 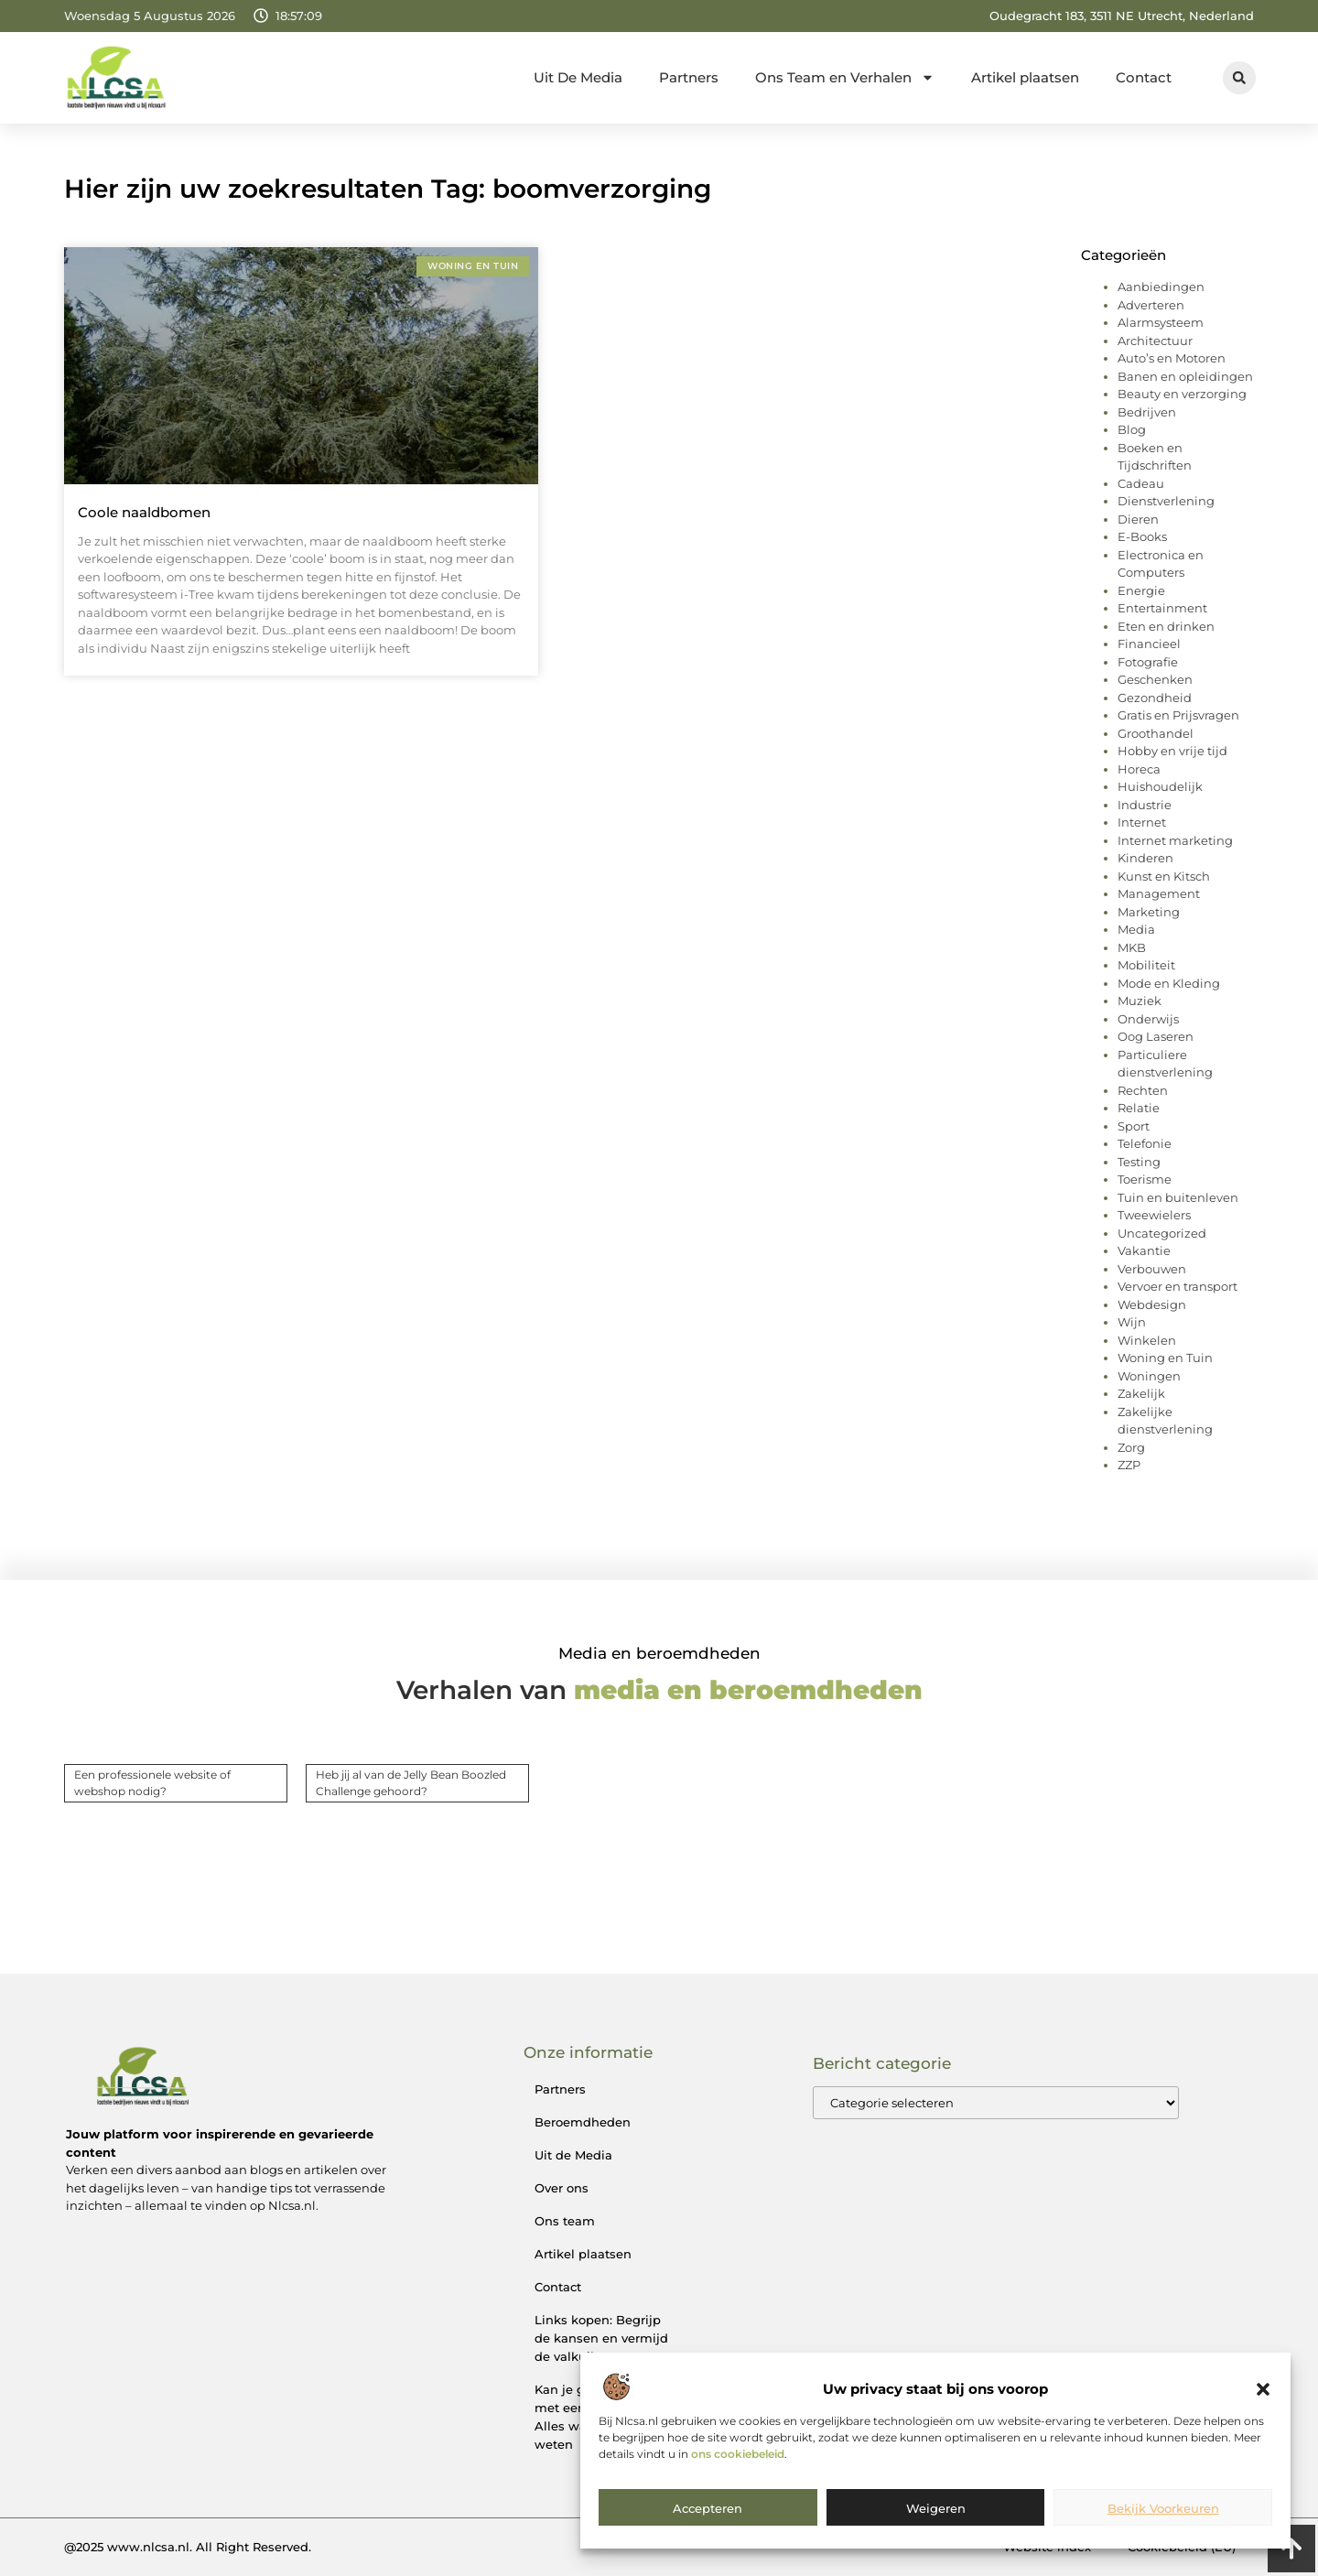 What do you see at coordinates (707, 2508) in the screenshot?
I see `Accepteren` at bounding box center [707, 2508].